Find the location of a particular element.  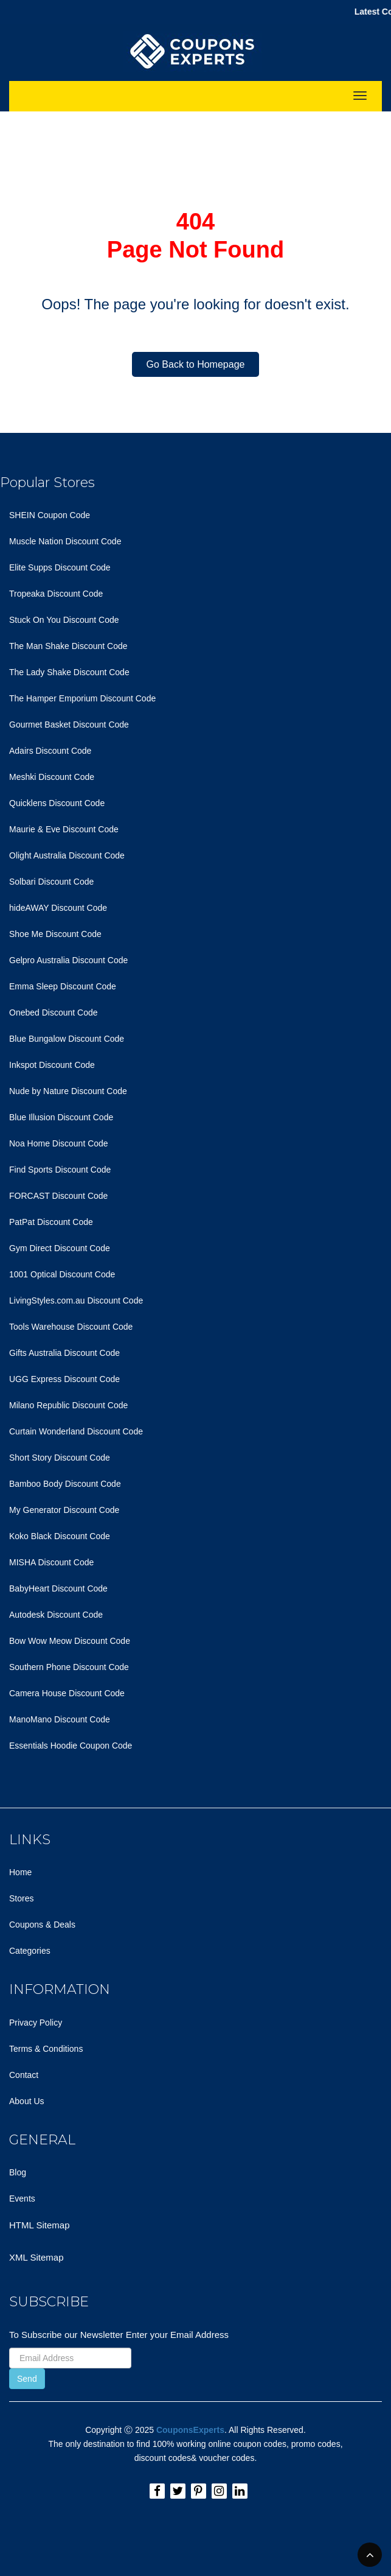

BabyHeart Discount Code is located at coordinates (58, 1588).